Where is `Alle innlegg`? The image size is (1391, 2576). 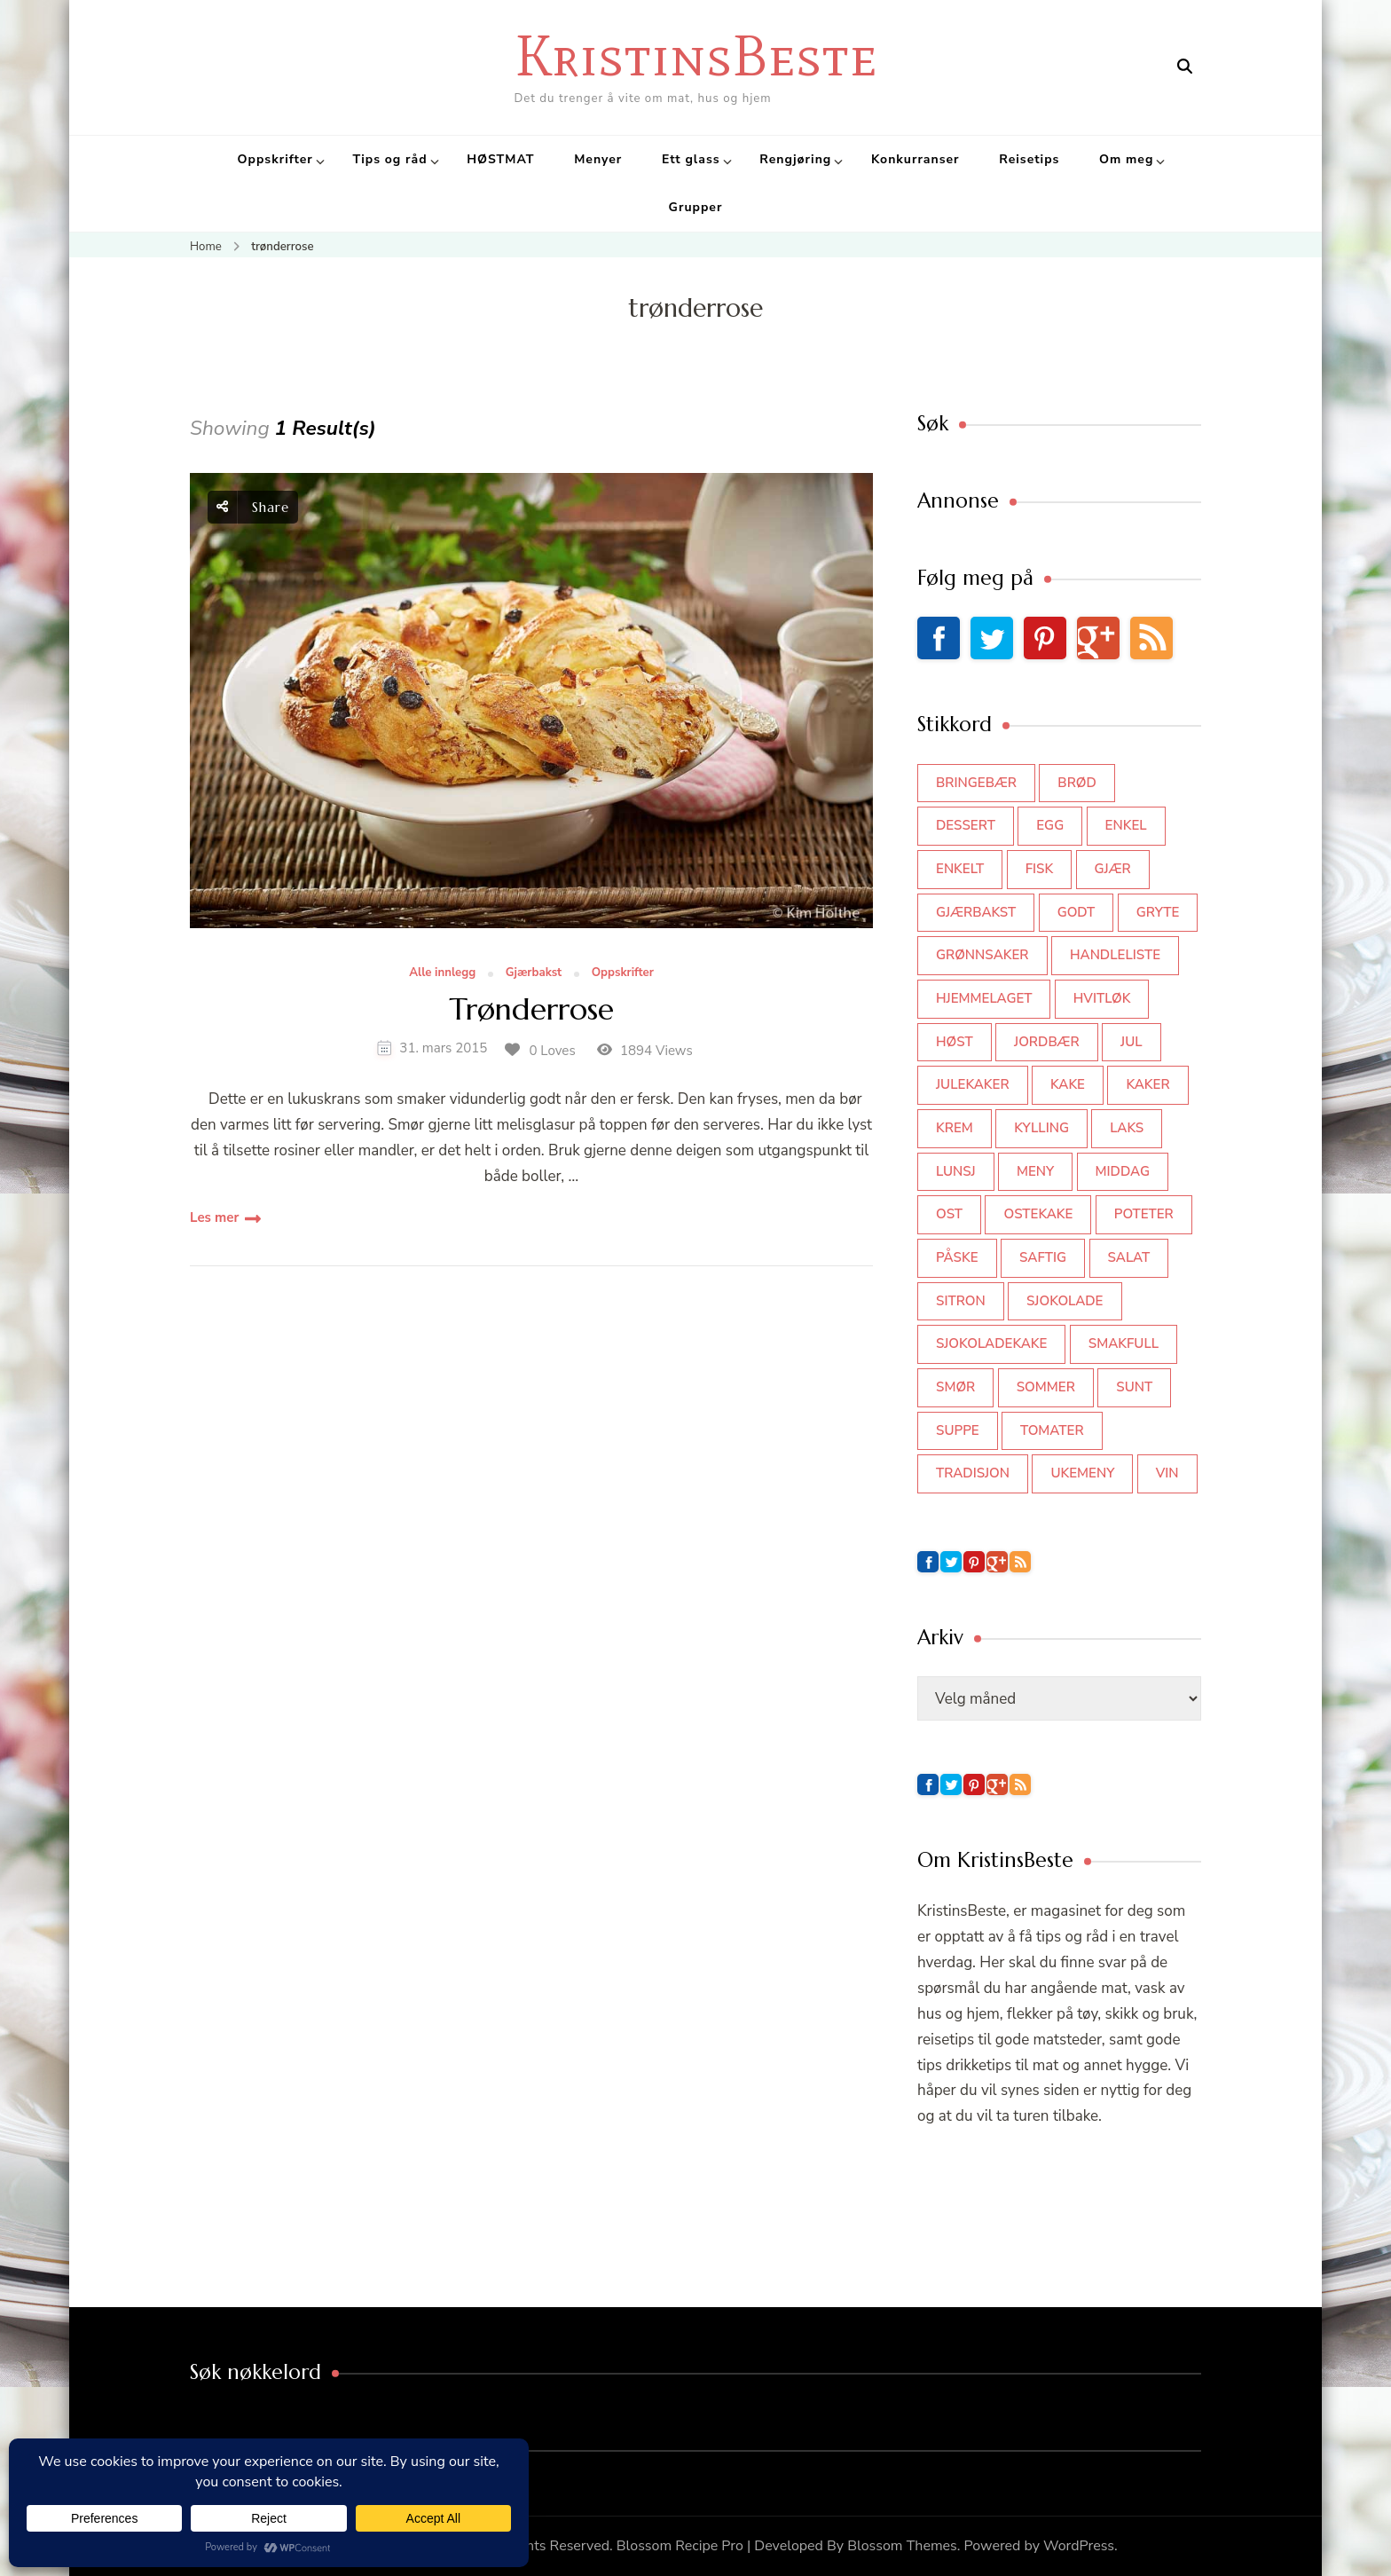 Alle innlegg is located at coordinates (442, 973).